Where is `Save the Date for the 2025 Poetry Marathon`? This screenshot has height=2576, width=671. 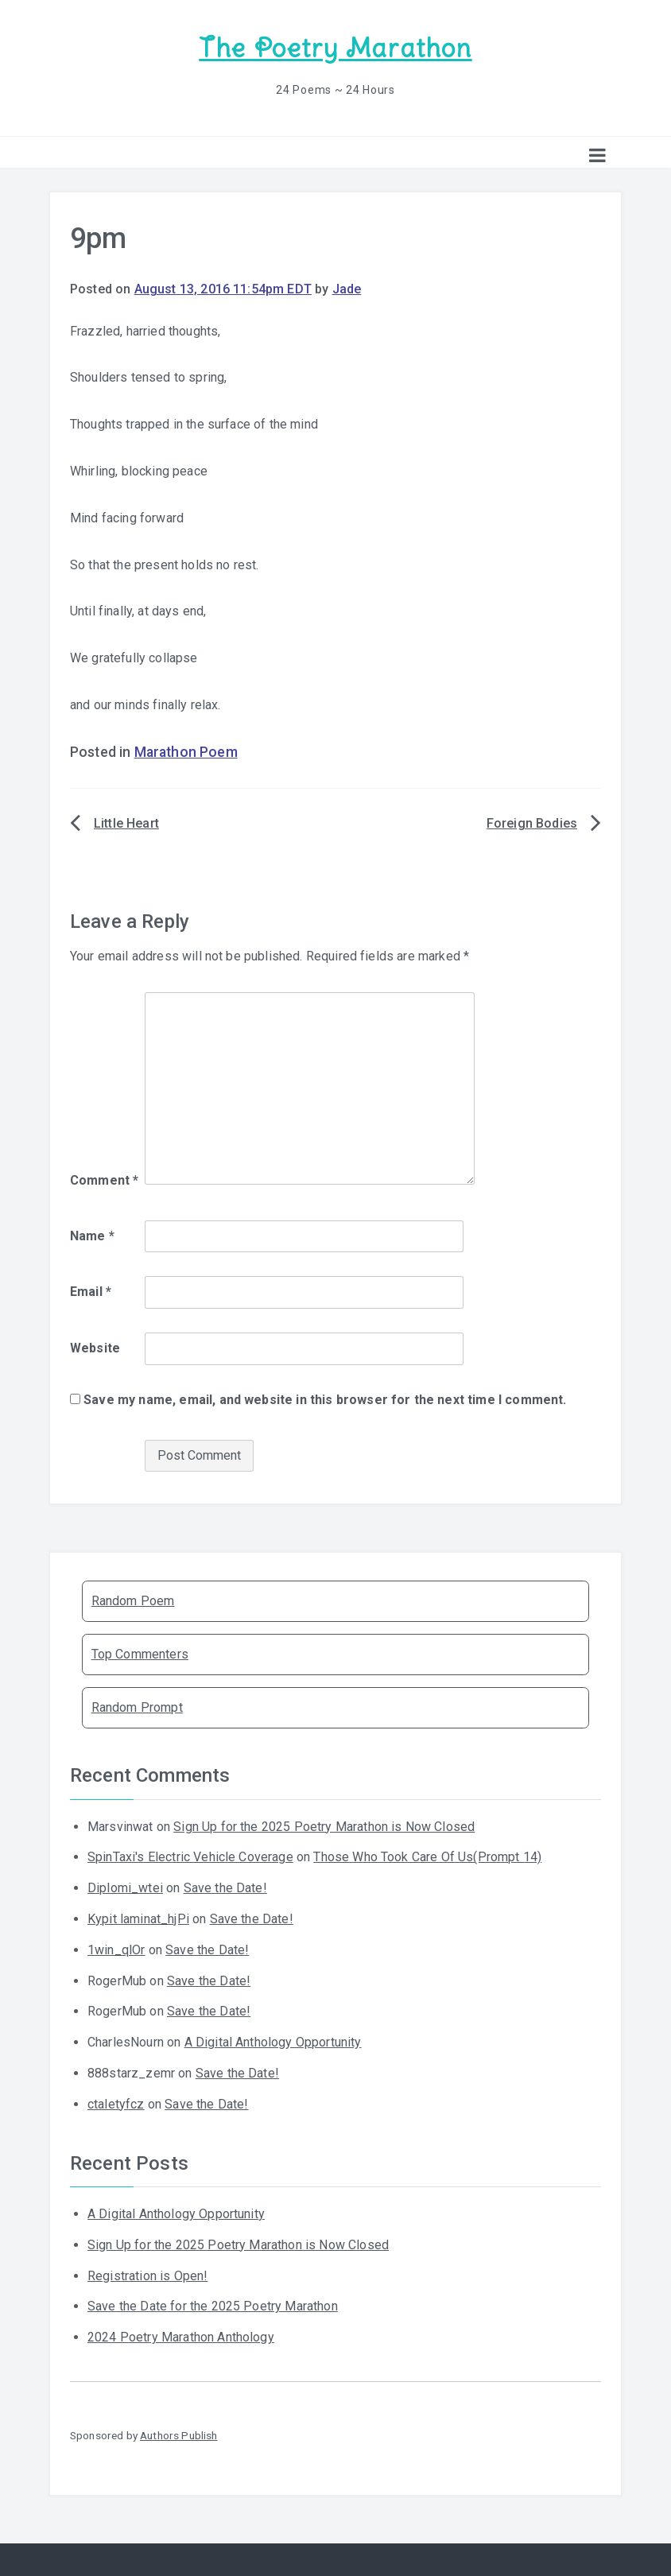
Save the Date for the 2025 Poetry Marathon is located at coordinates (212, 2306).